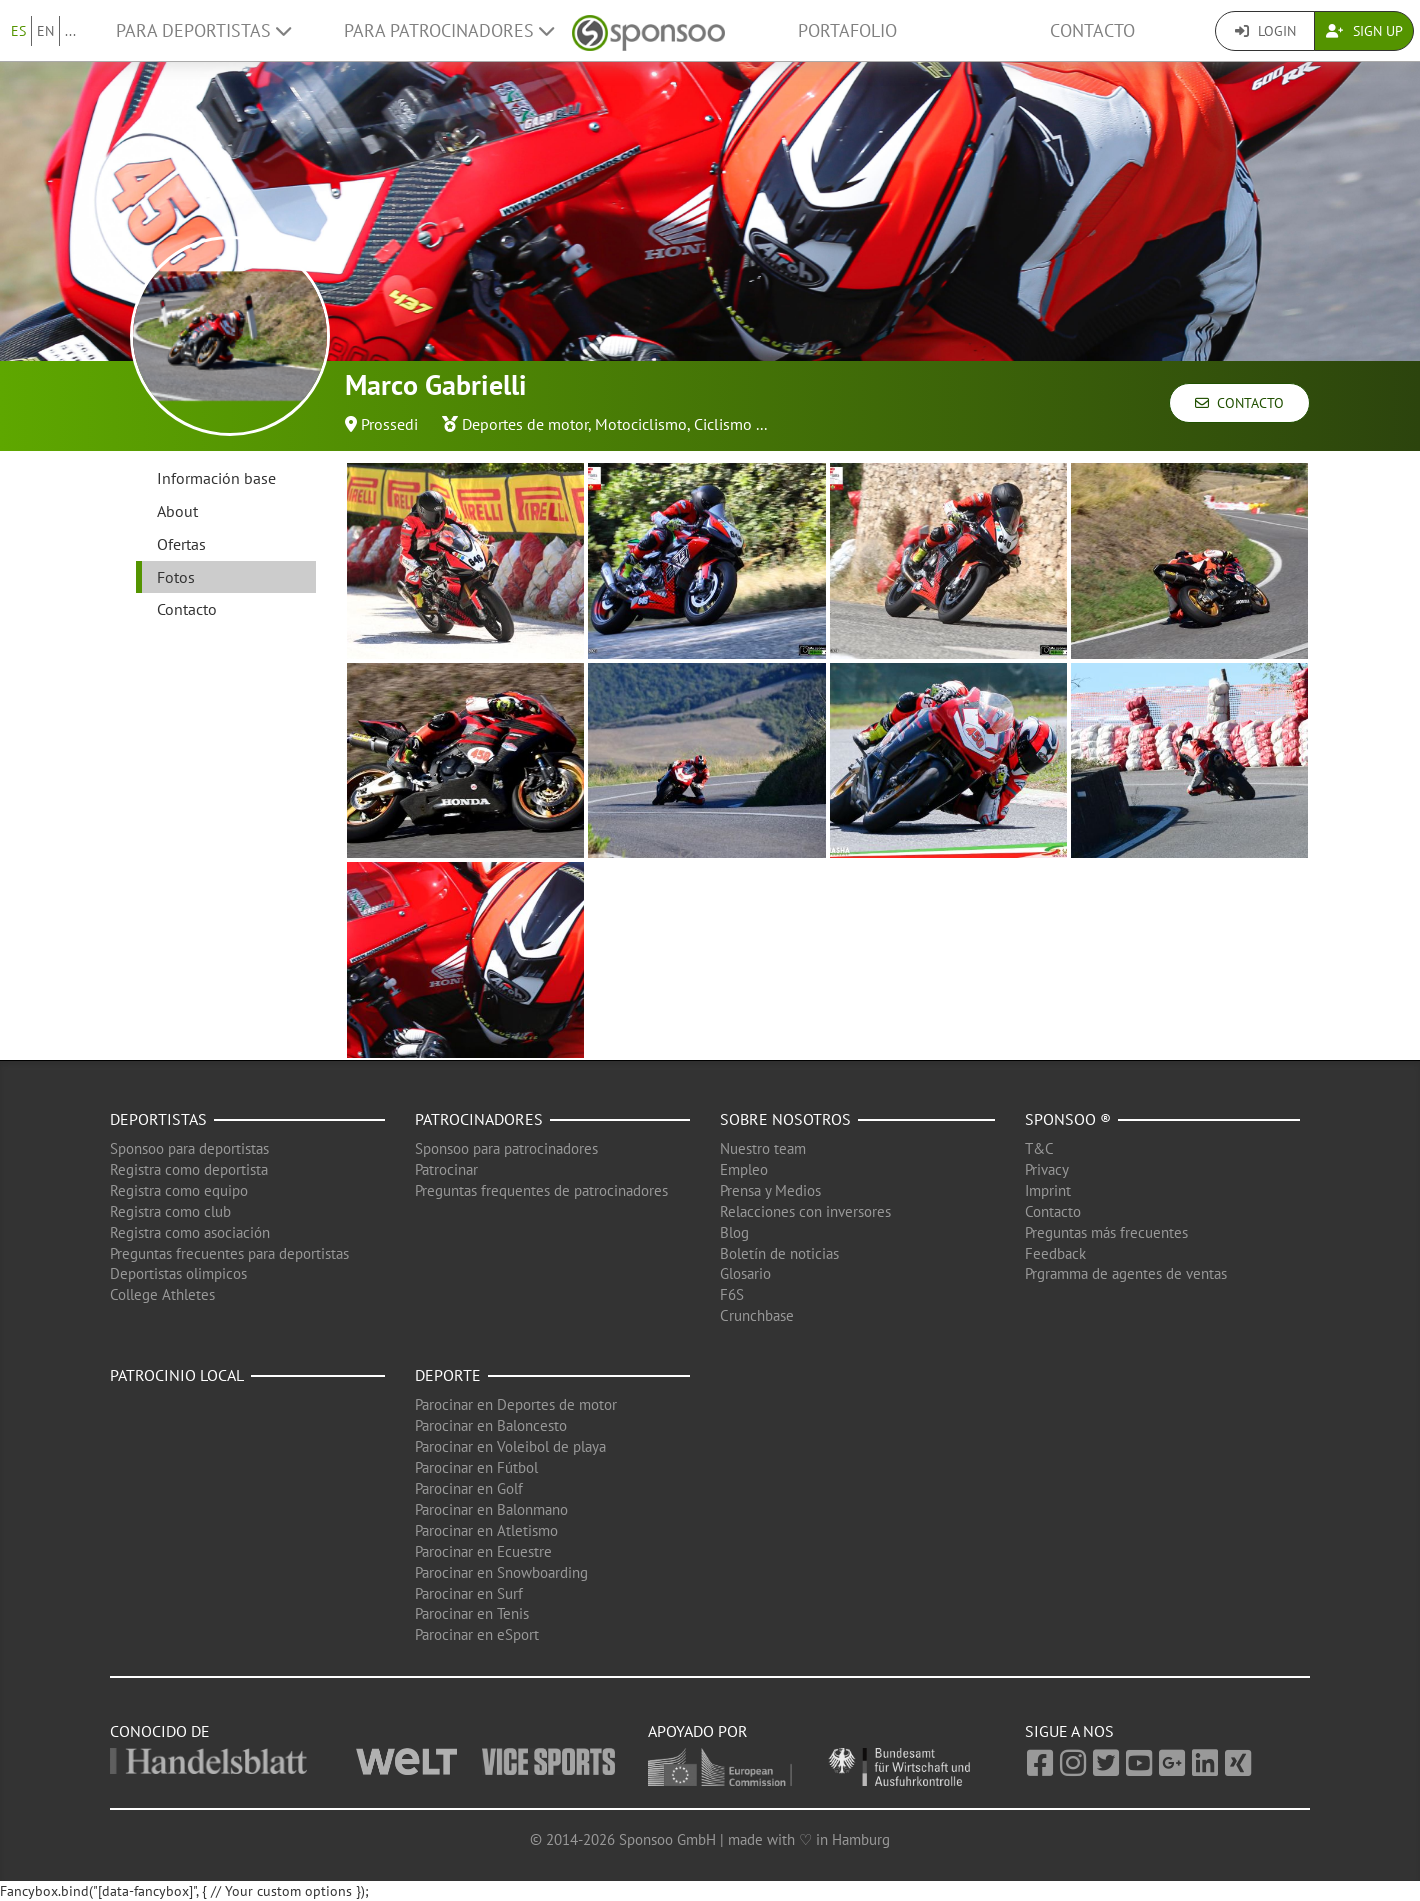 The image size is (1420, 1901). I want to click on Sobre nosotros, so click(785, 1119).